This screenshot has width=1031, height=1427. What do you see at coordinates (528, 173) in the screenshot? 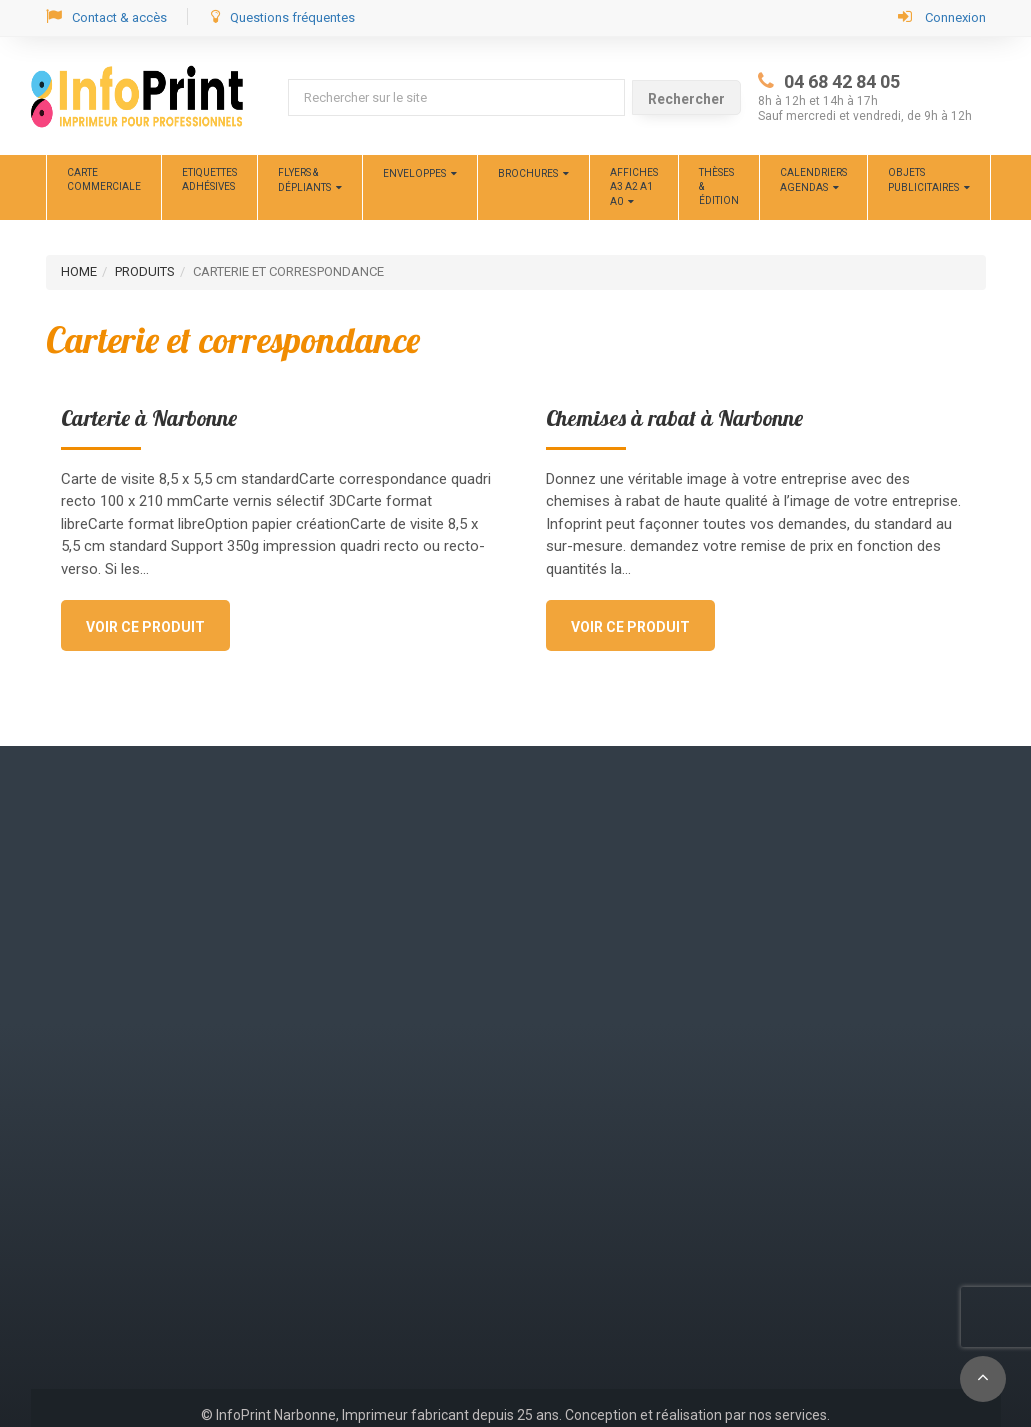
I see `Brochures` at bounding box center [528, 173].